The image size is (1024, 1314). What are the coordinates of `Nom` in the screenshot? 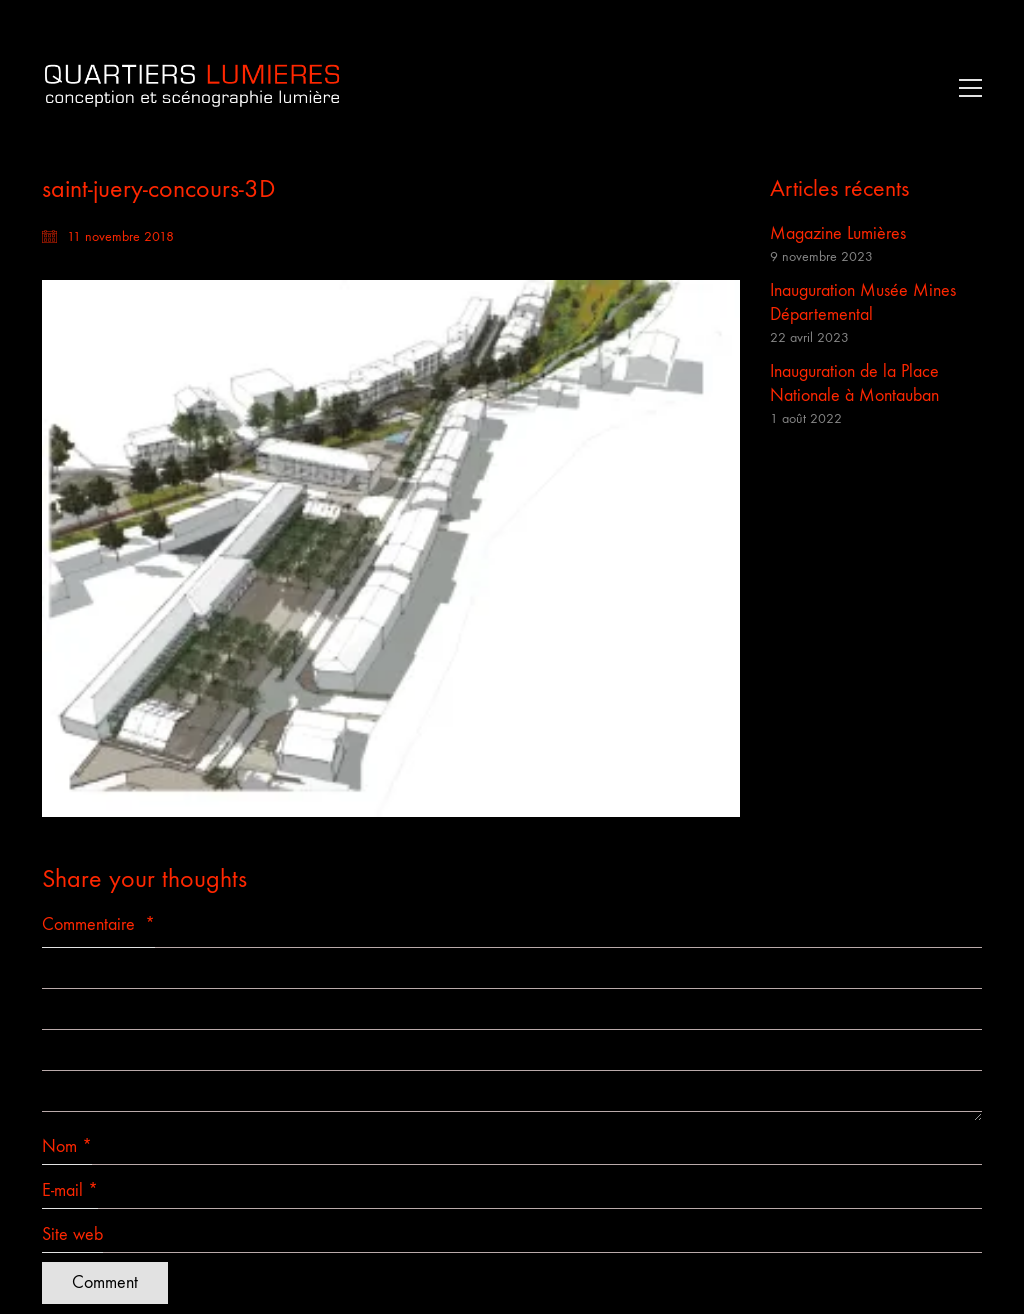 It's located at (67, 1147).